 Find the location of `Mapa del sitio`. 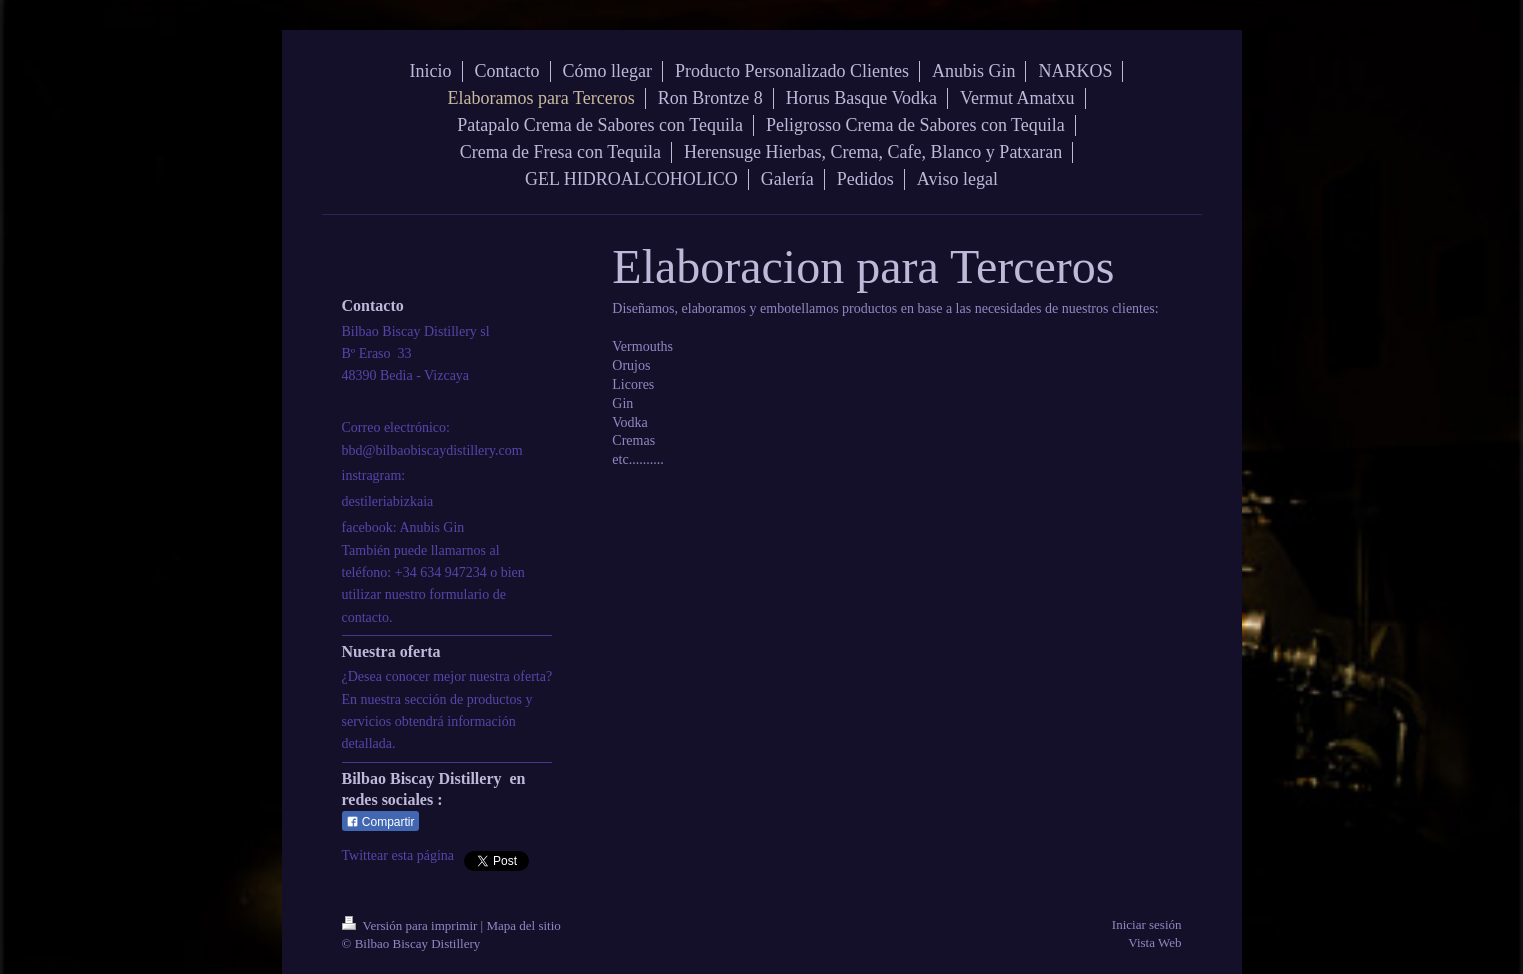

Mapa del sitio is located at coordinates (523, 925).